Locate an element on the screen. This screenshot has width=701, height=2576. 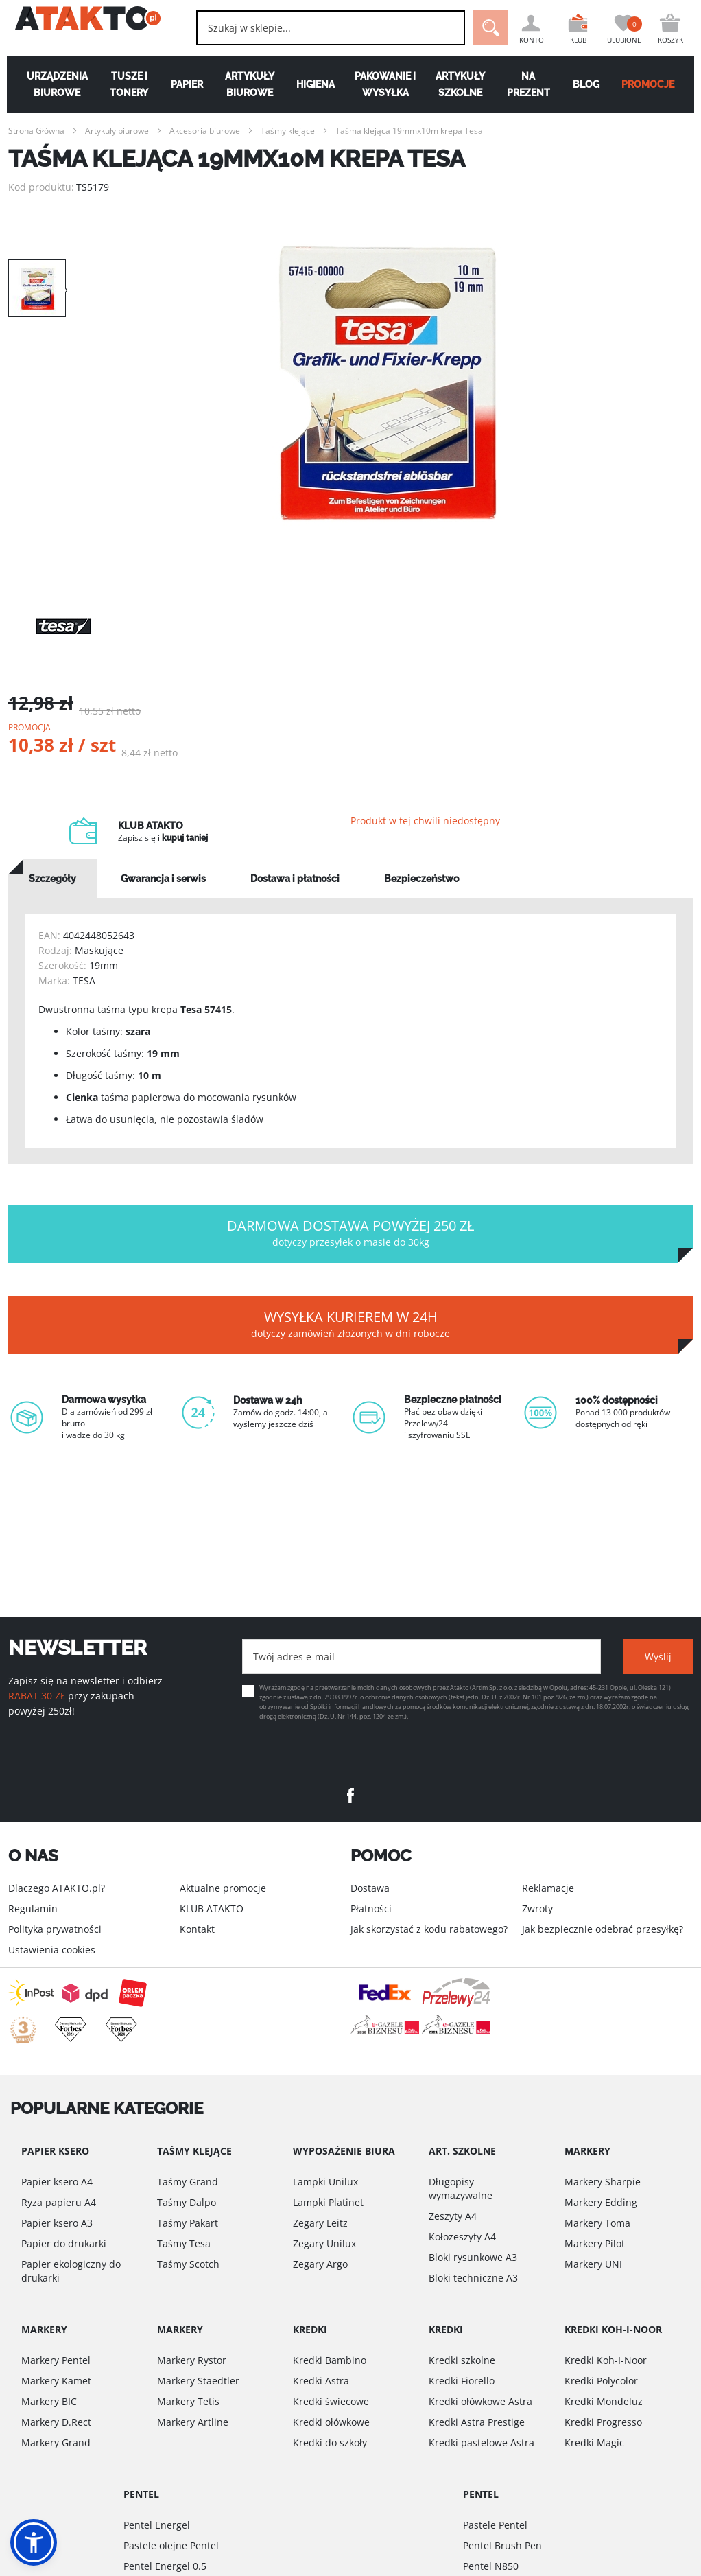
Dlaczego ATAKTO.pl? is located at coordinates (56, 1887).